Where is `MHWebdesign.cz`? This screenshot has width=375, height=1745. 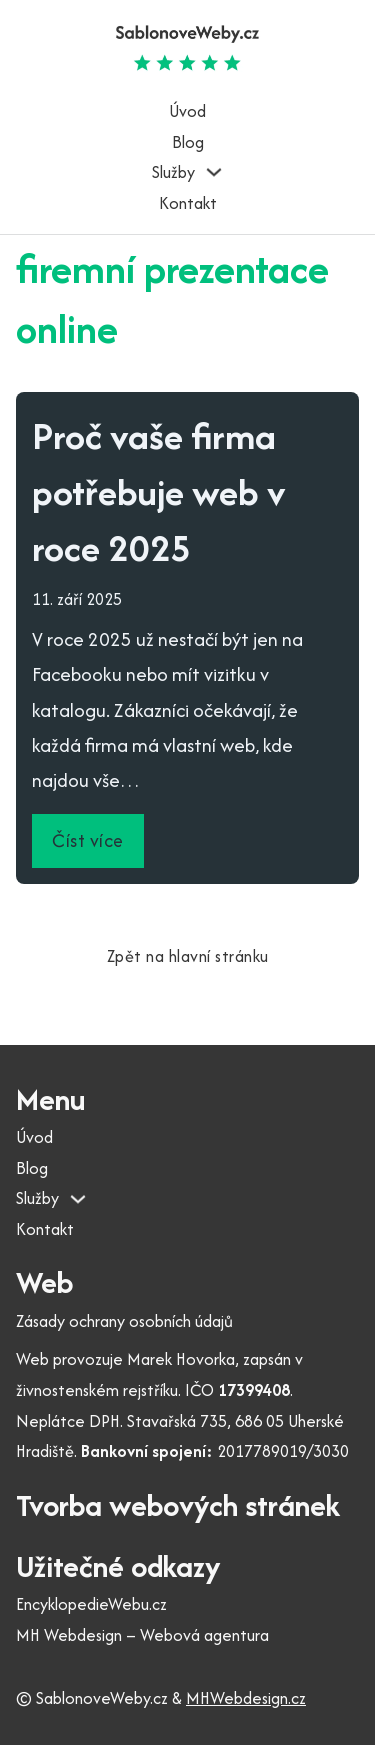
MHWebdesign.cz is located at coordinates (246, 1698).